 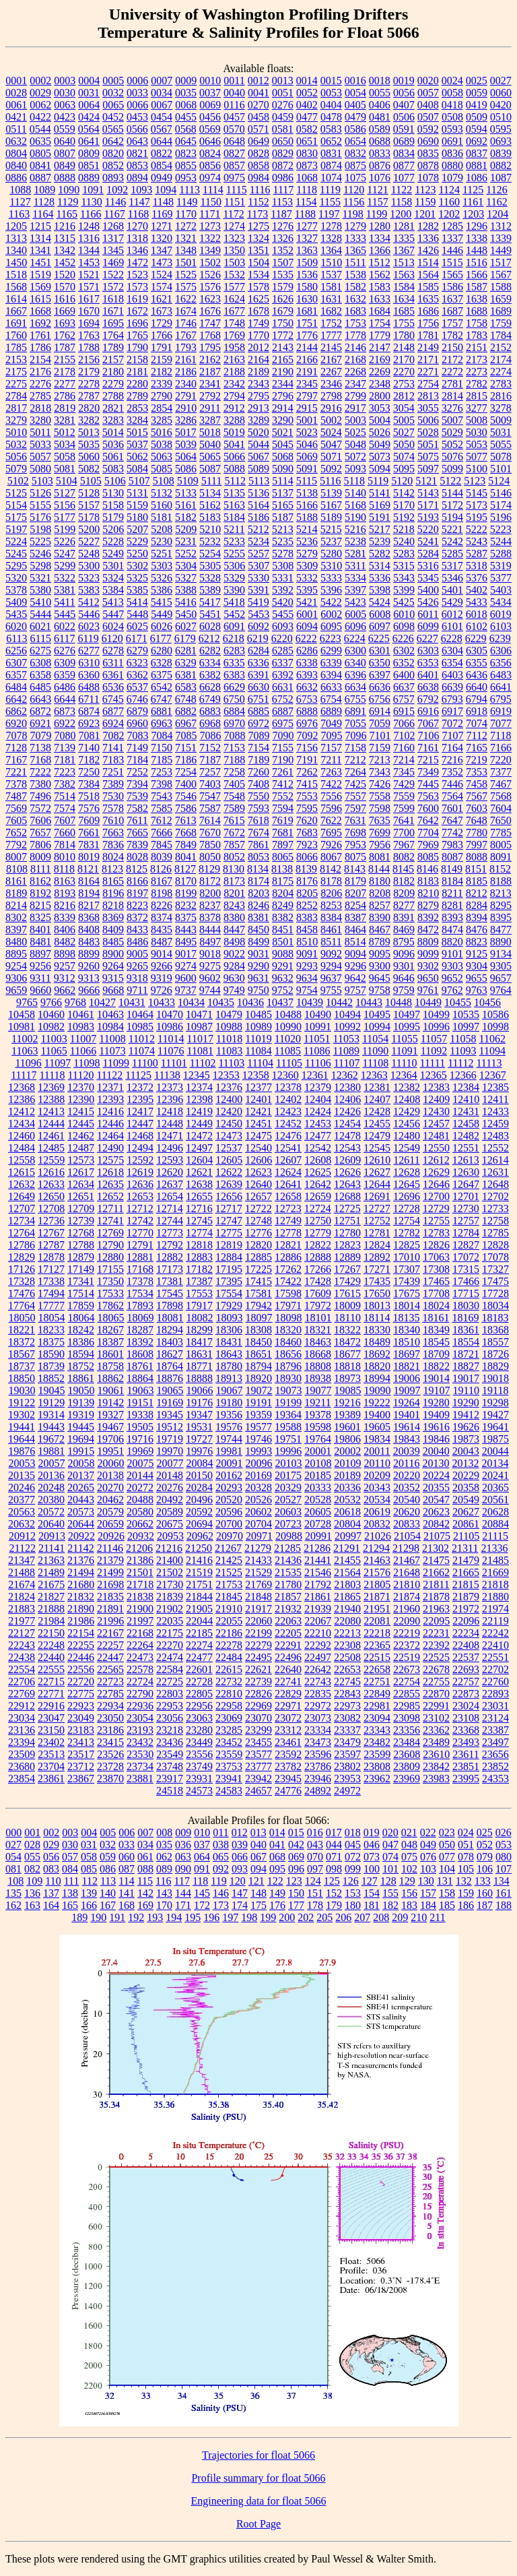 I want to click on 5452, so click(x=234, y=614).